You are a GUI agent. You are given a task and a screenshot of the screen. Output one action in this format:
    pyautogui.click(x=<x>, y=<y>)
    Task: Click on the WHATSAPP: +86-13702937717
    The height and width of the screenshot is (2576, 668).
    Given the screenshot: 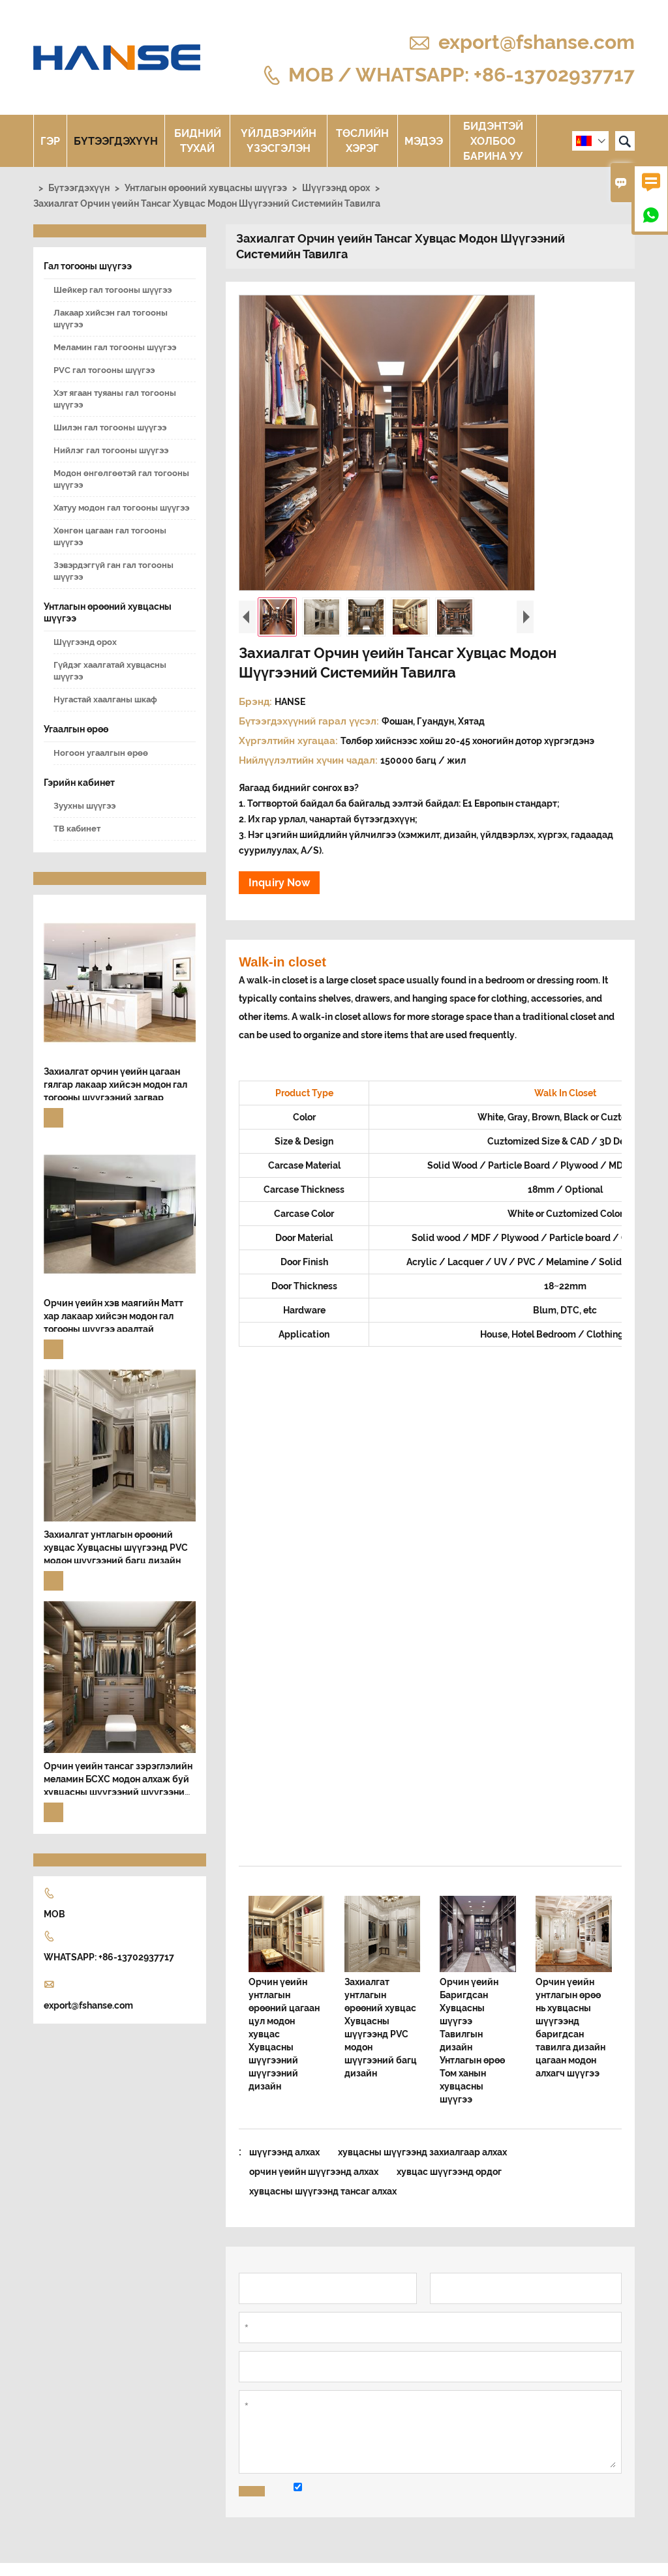 What is the action you would take?
    pyautogui.click(x=109, y=1957)
    